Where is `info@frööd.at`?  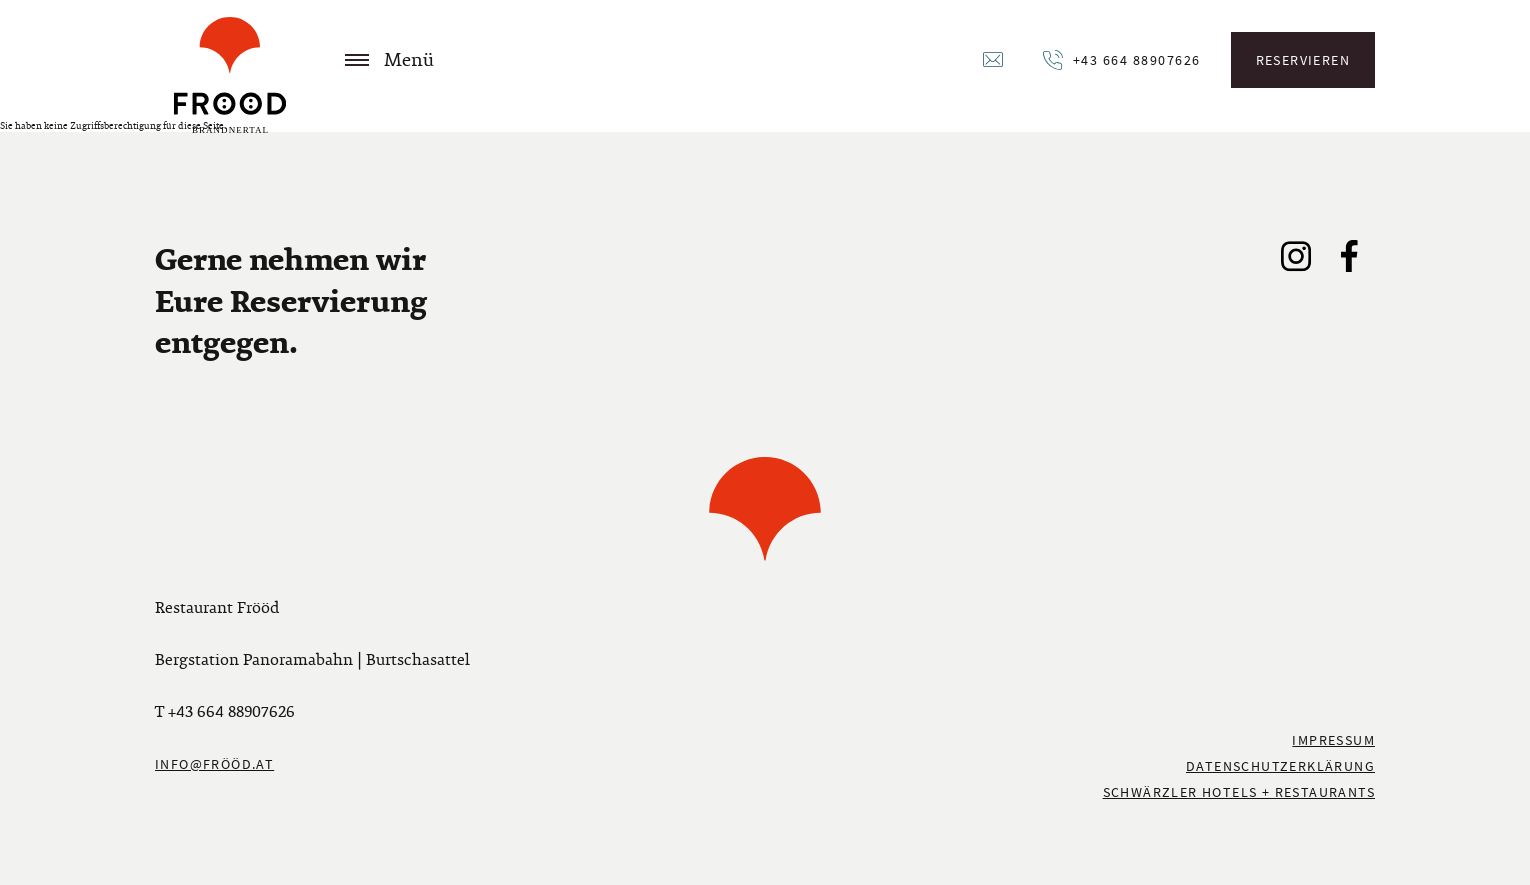
info@frööd.at is located at coordinates (214, 764).